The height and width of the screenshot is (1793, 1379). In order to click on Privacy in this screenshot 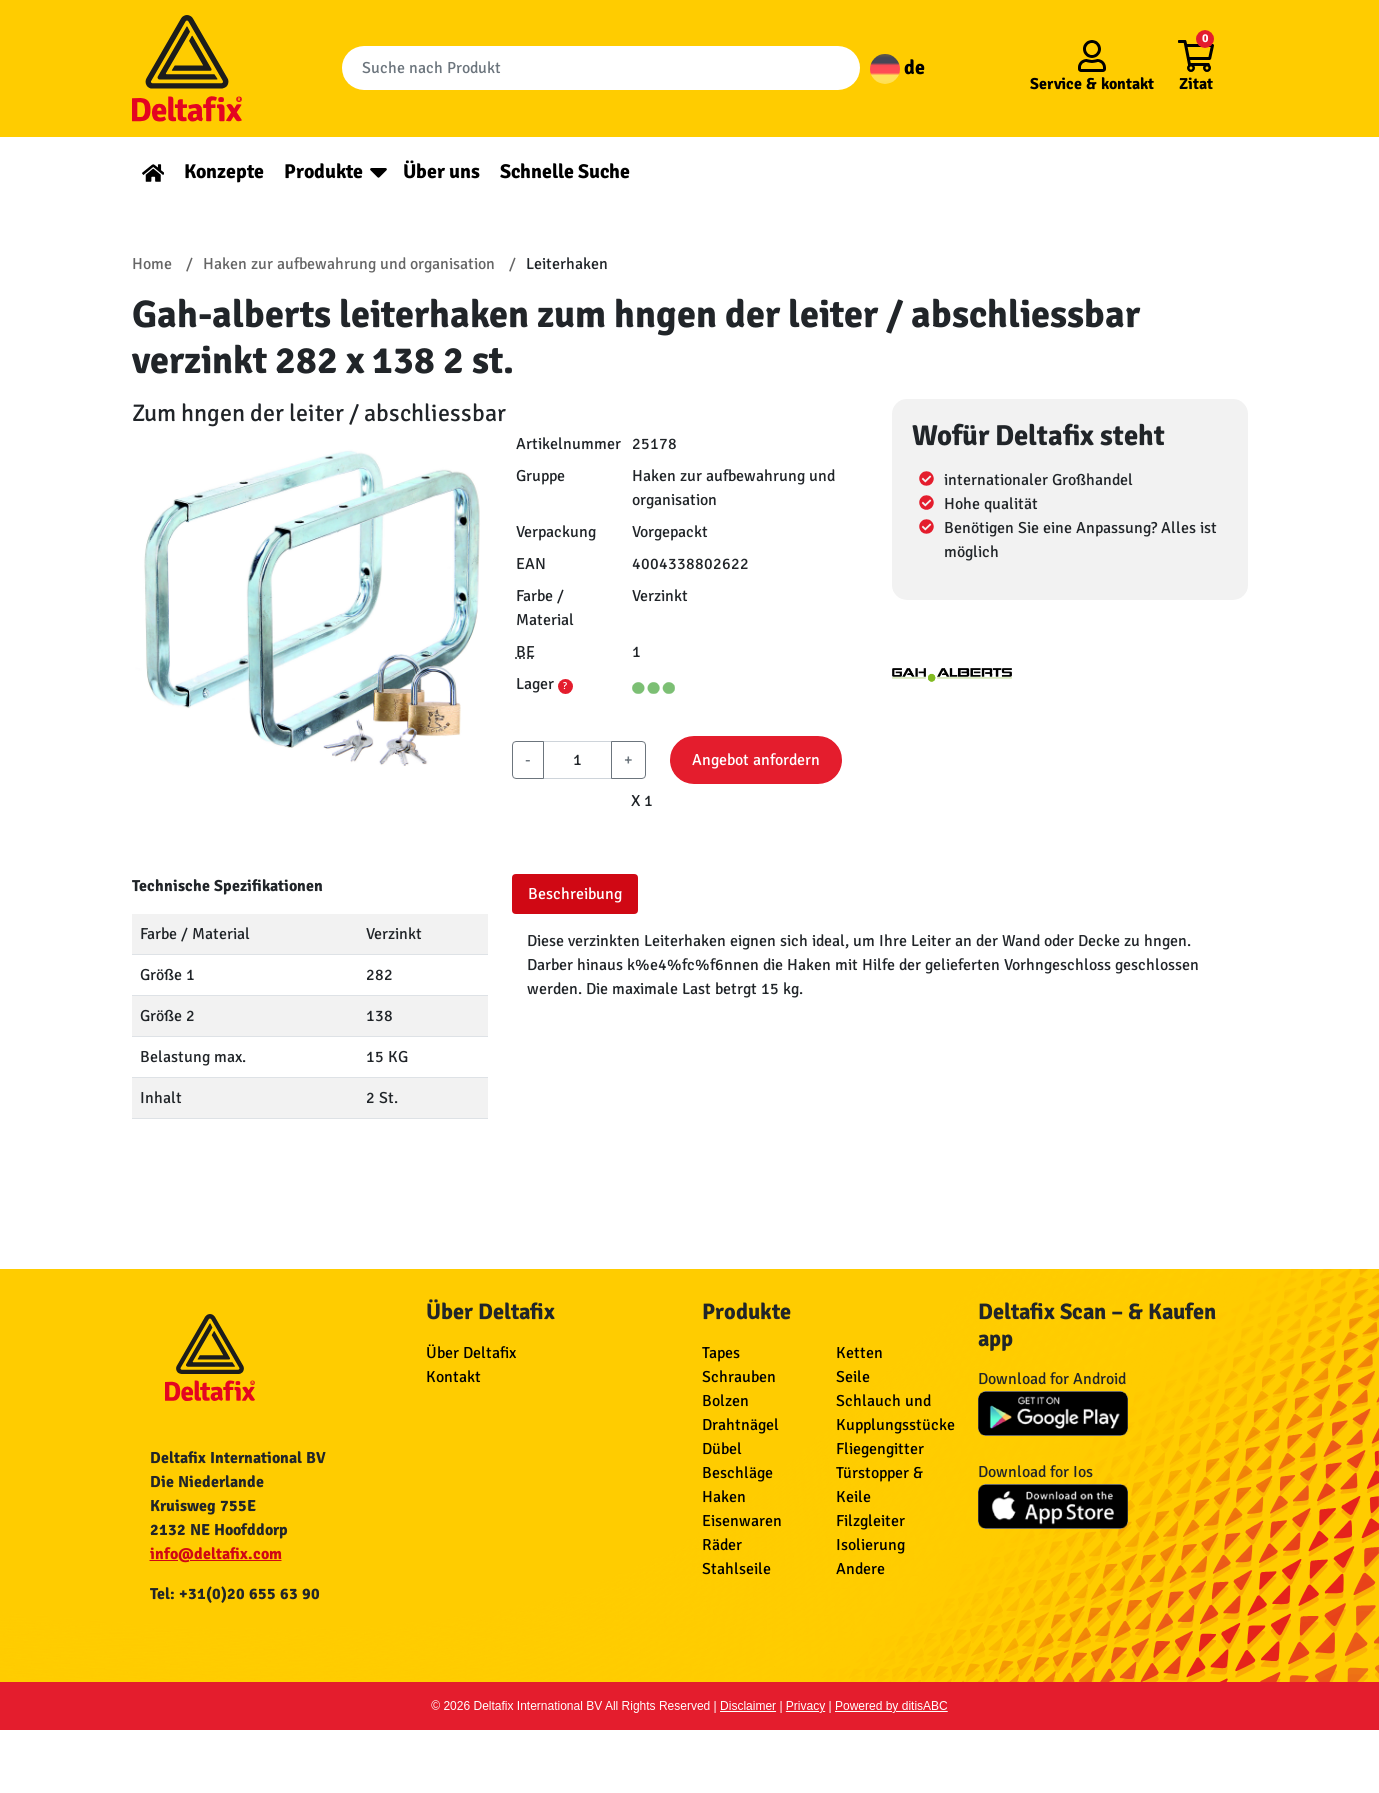, I will do `click(805, 1706)`.